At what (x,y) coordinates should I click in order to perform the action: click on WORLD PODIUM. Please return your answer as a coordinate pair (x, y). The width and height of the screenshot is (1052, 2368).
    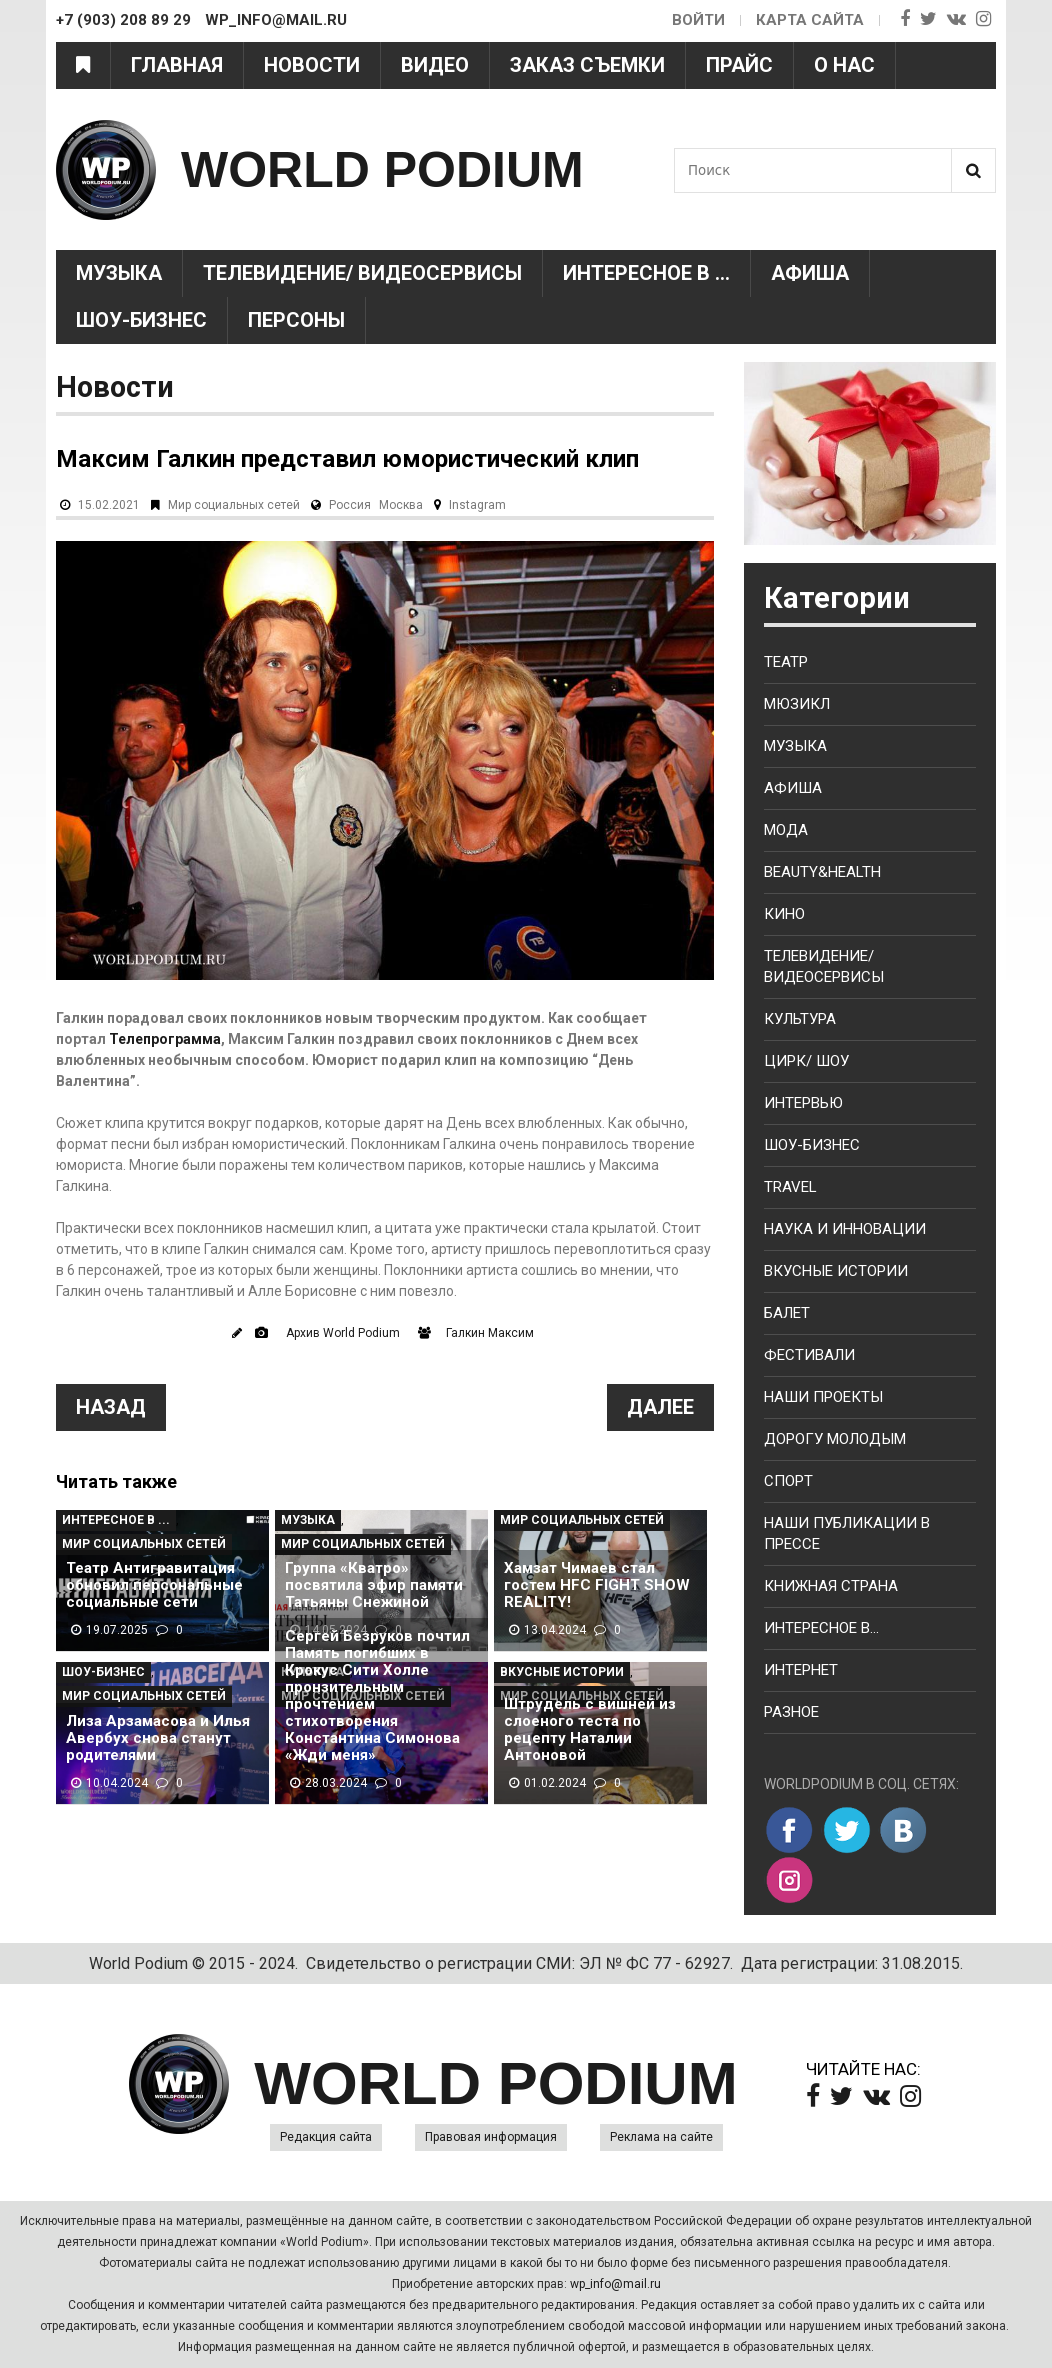
    Looking at the image, I should click on (382, 170).